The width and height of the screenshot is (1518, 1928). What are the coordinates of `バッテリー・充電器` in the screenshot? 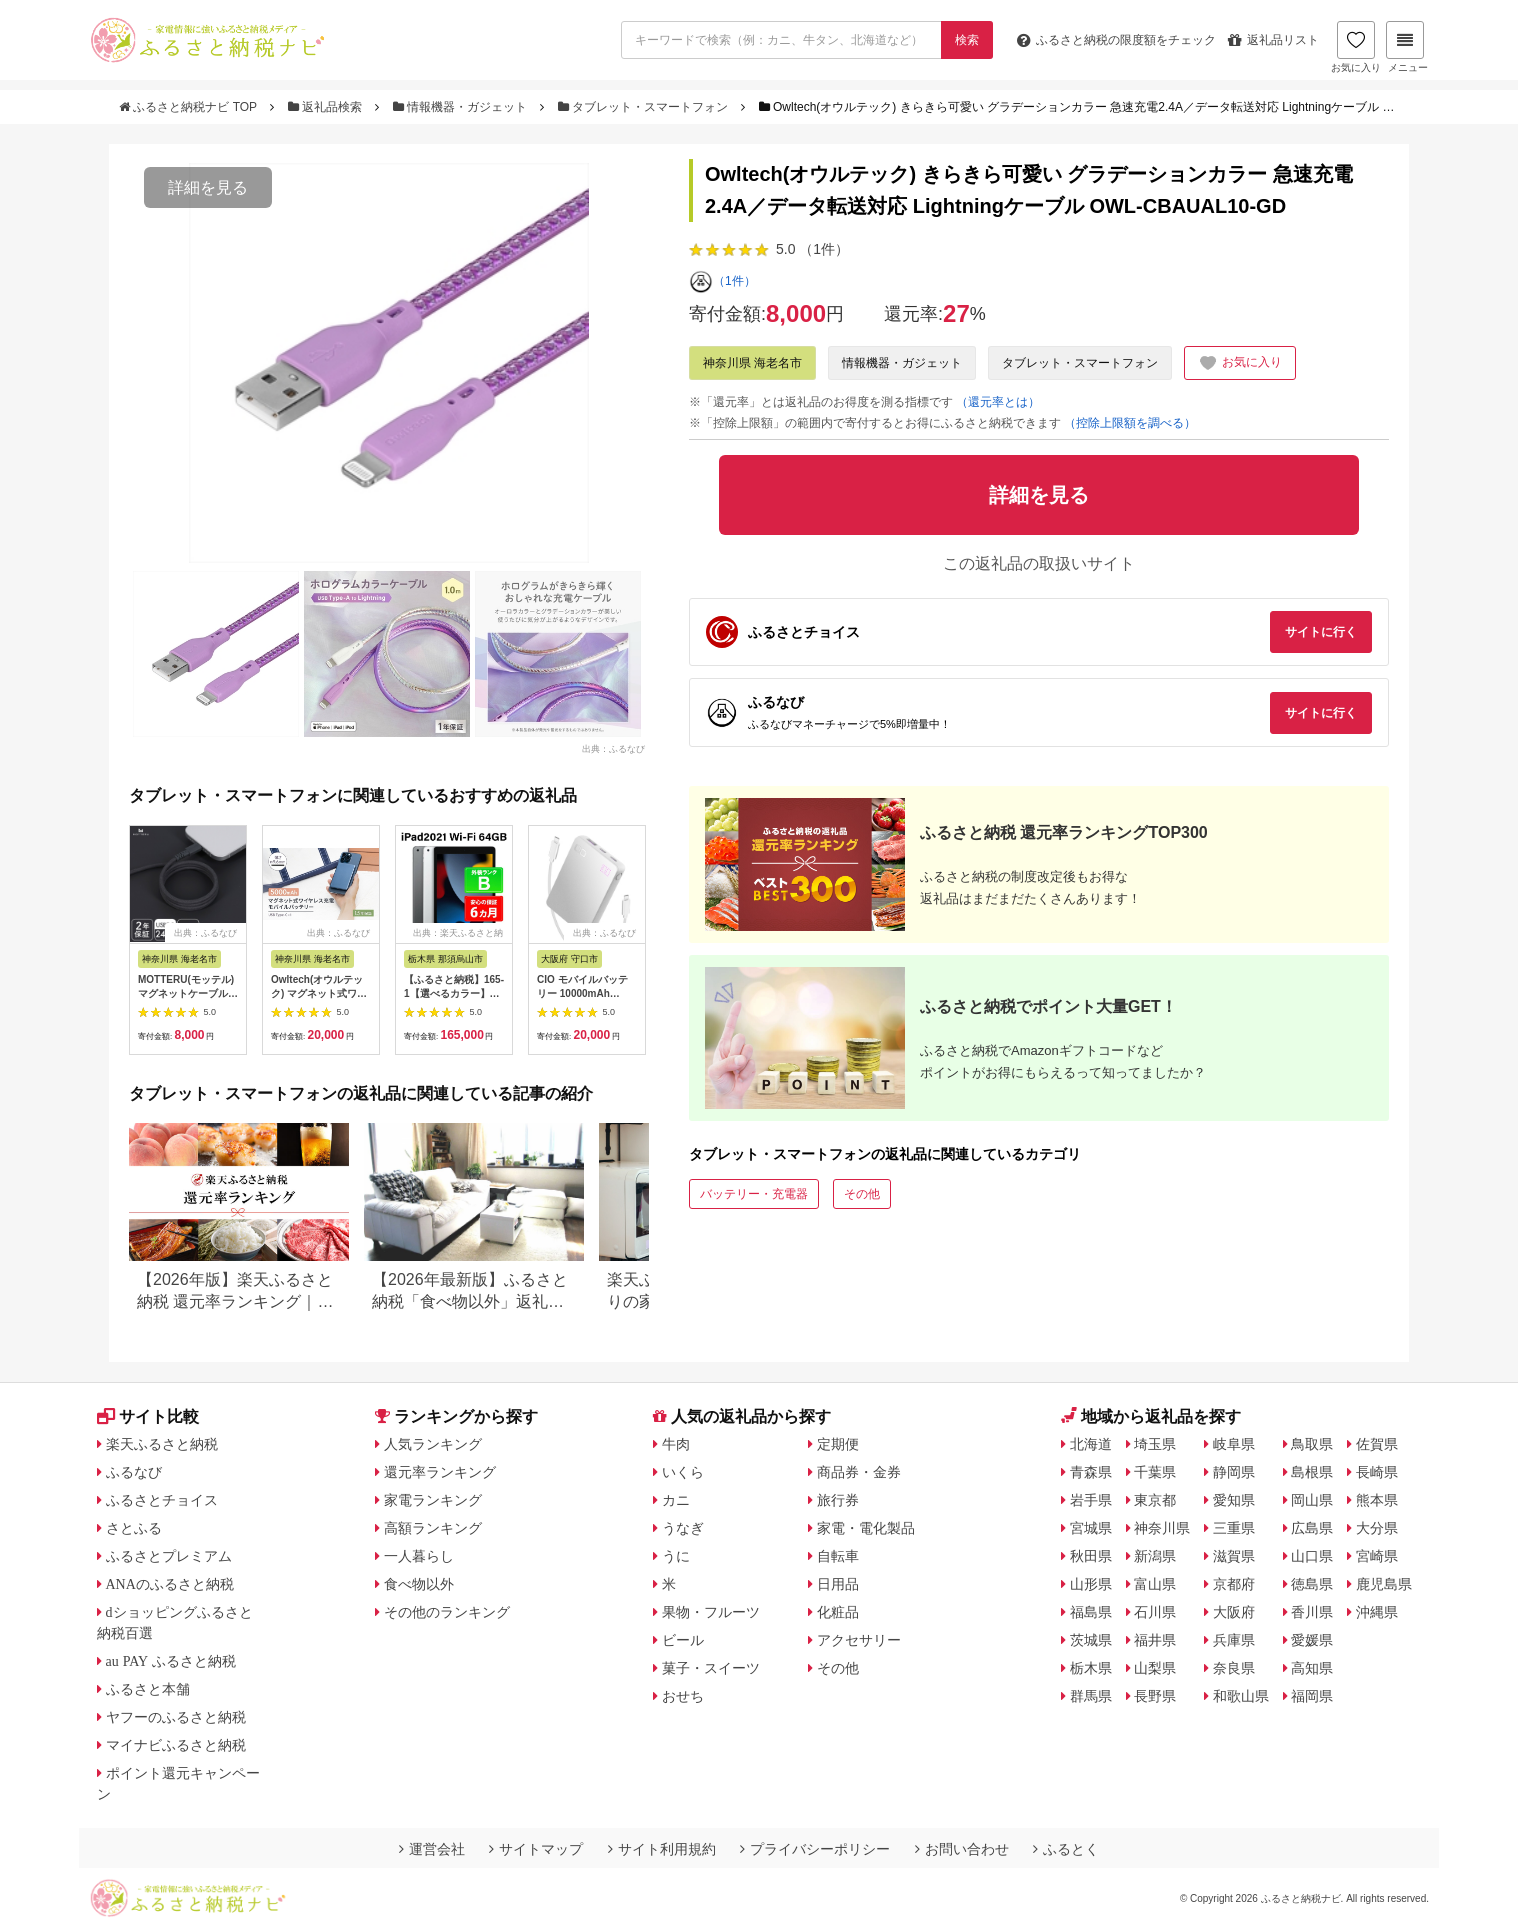 It's located at (754, 1194).